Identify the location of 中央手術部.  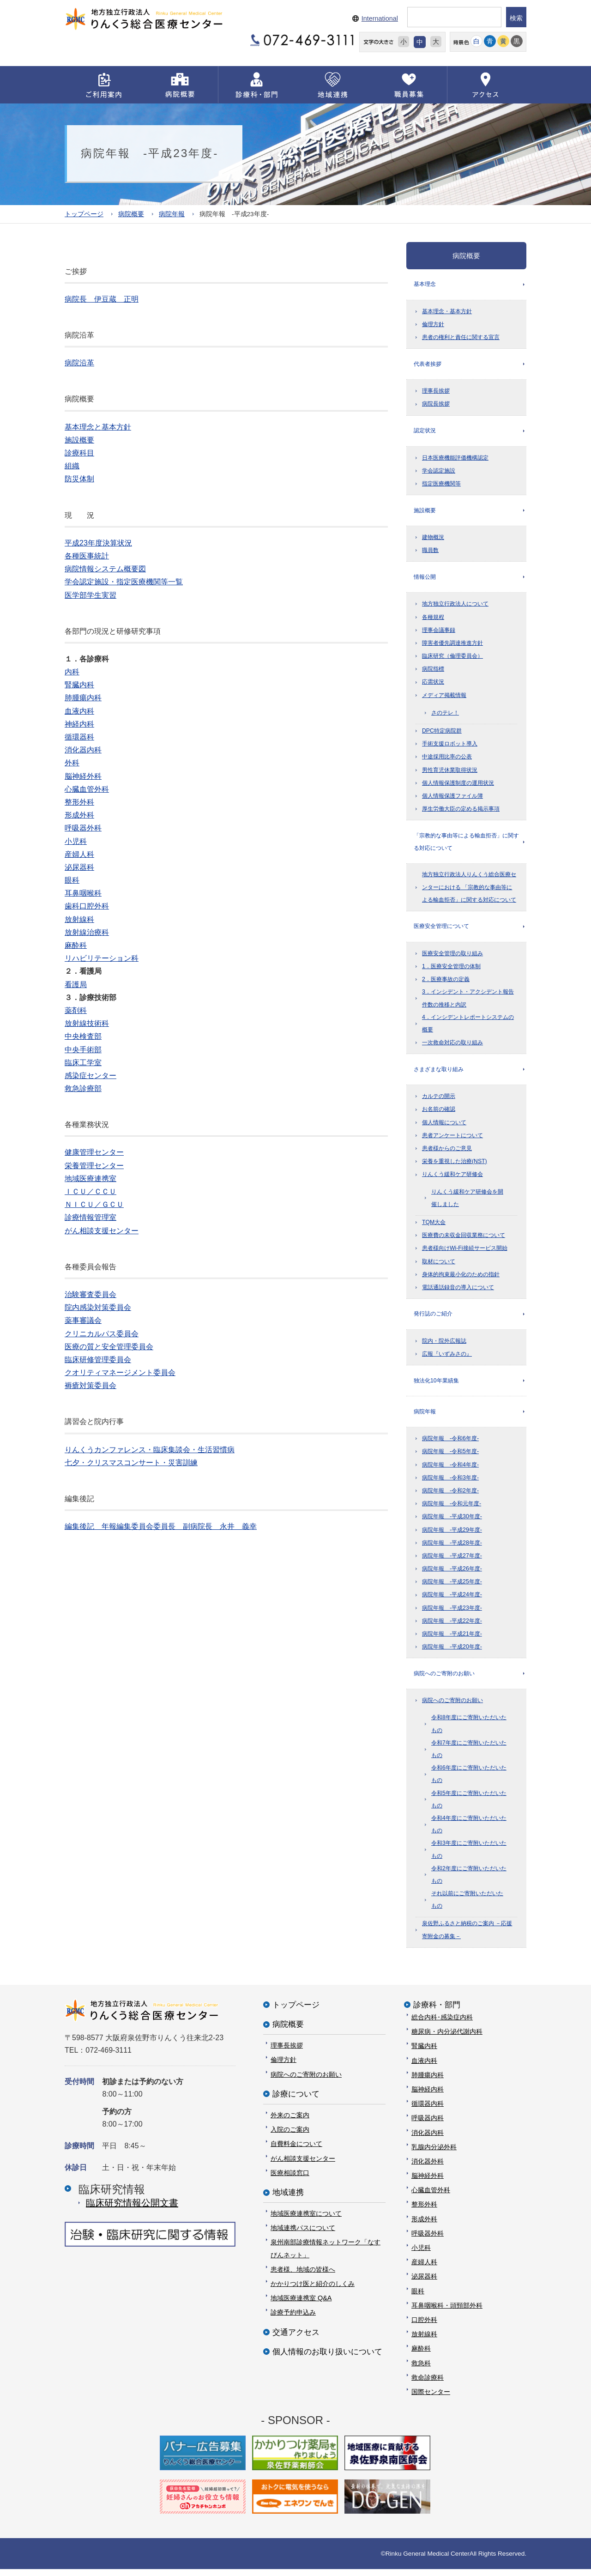
(83, 1049).